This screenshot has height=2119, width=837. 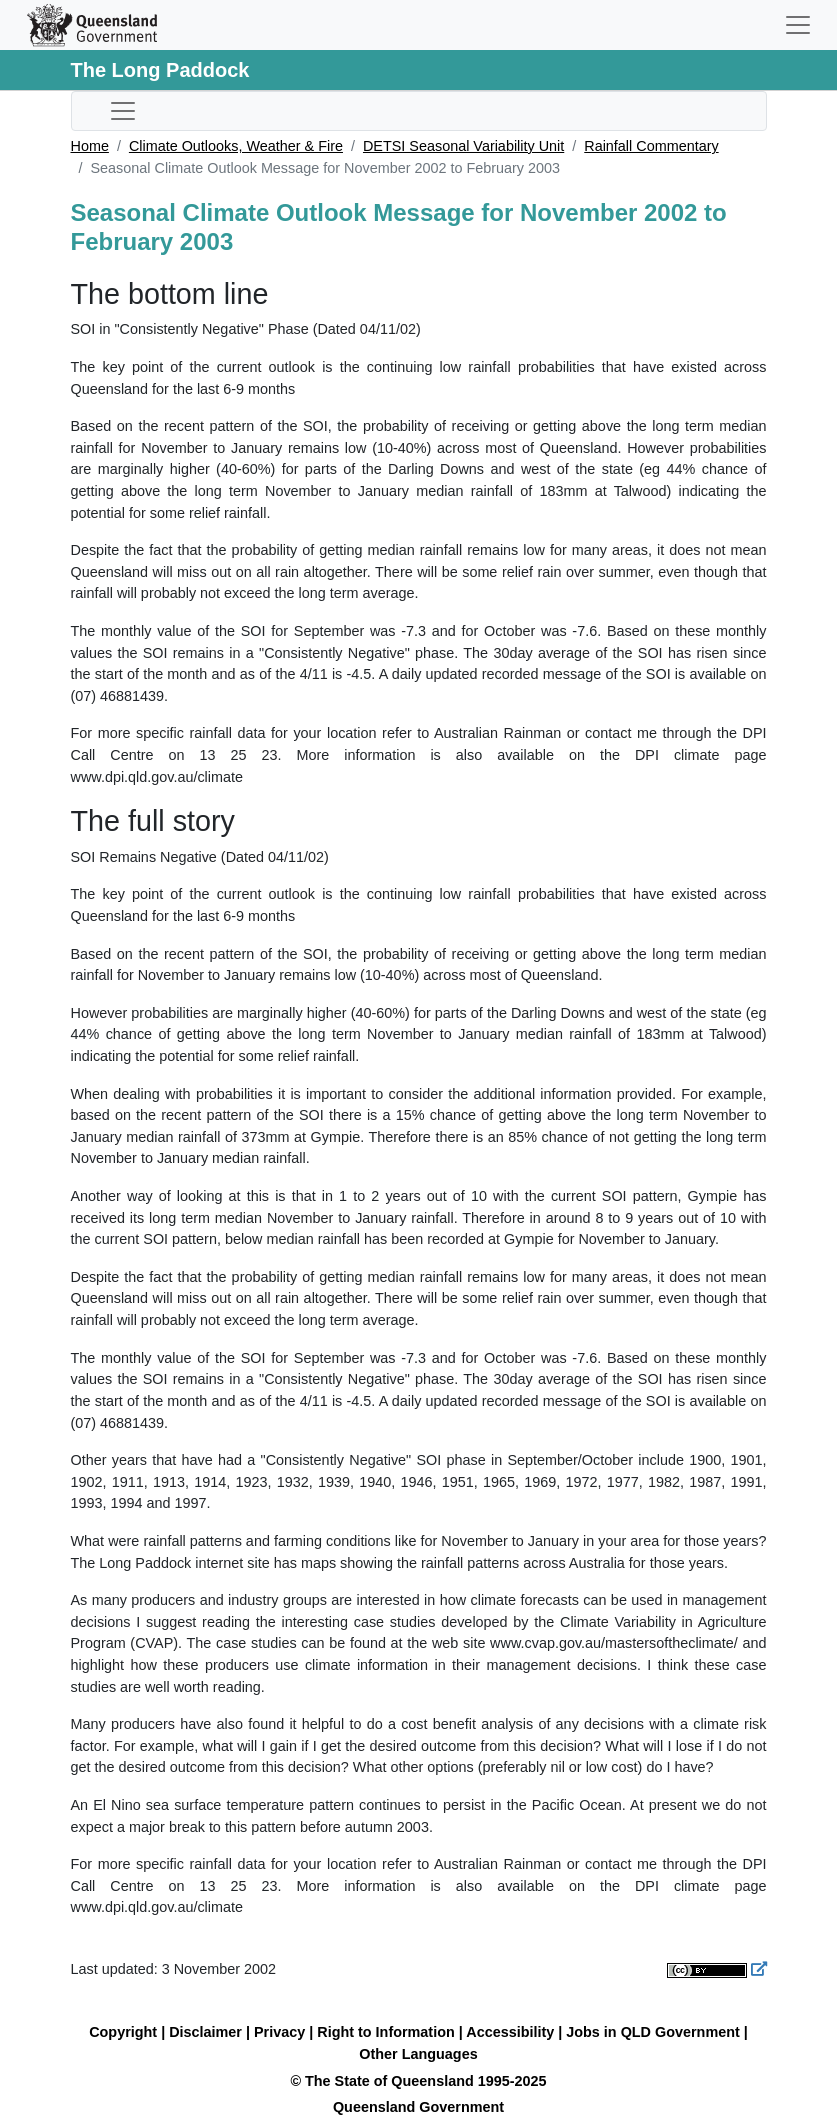 What do you see at coordinates (236, 146) in the screenshot?
I see `Climate Outlooks, Weather & Fire` at bounding box center [236, 146].